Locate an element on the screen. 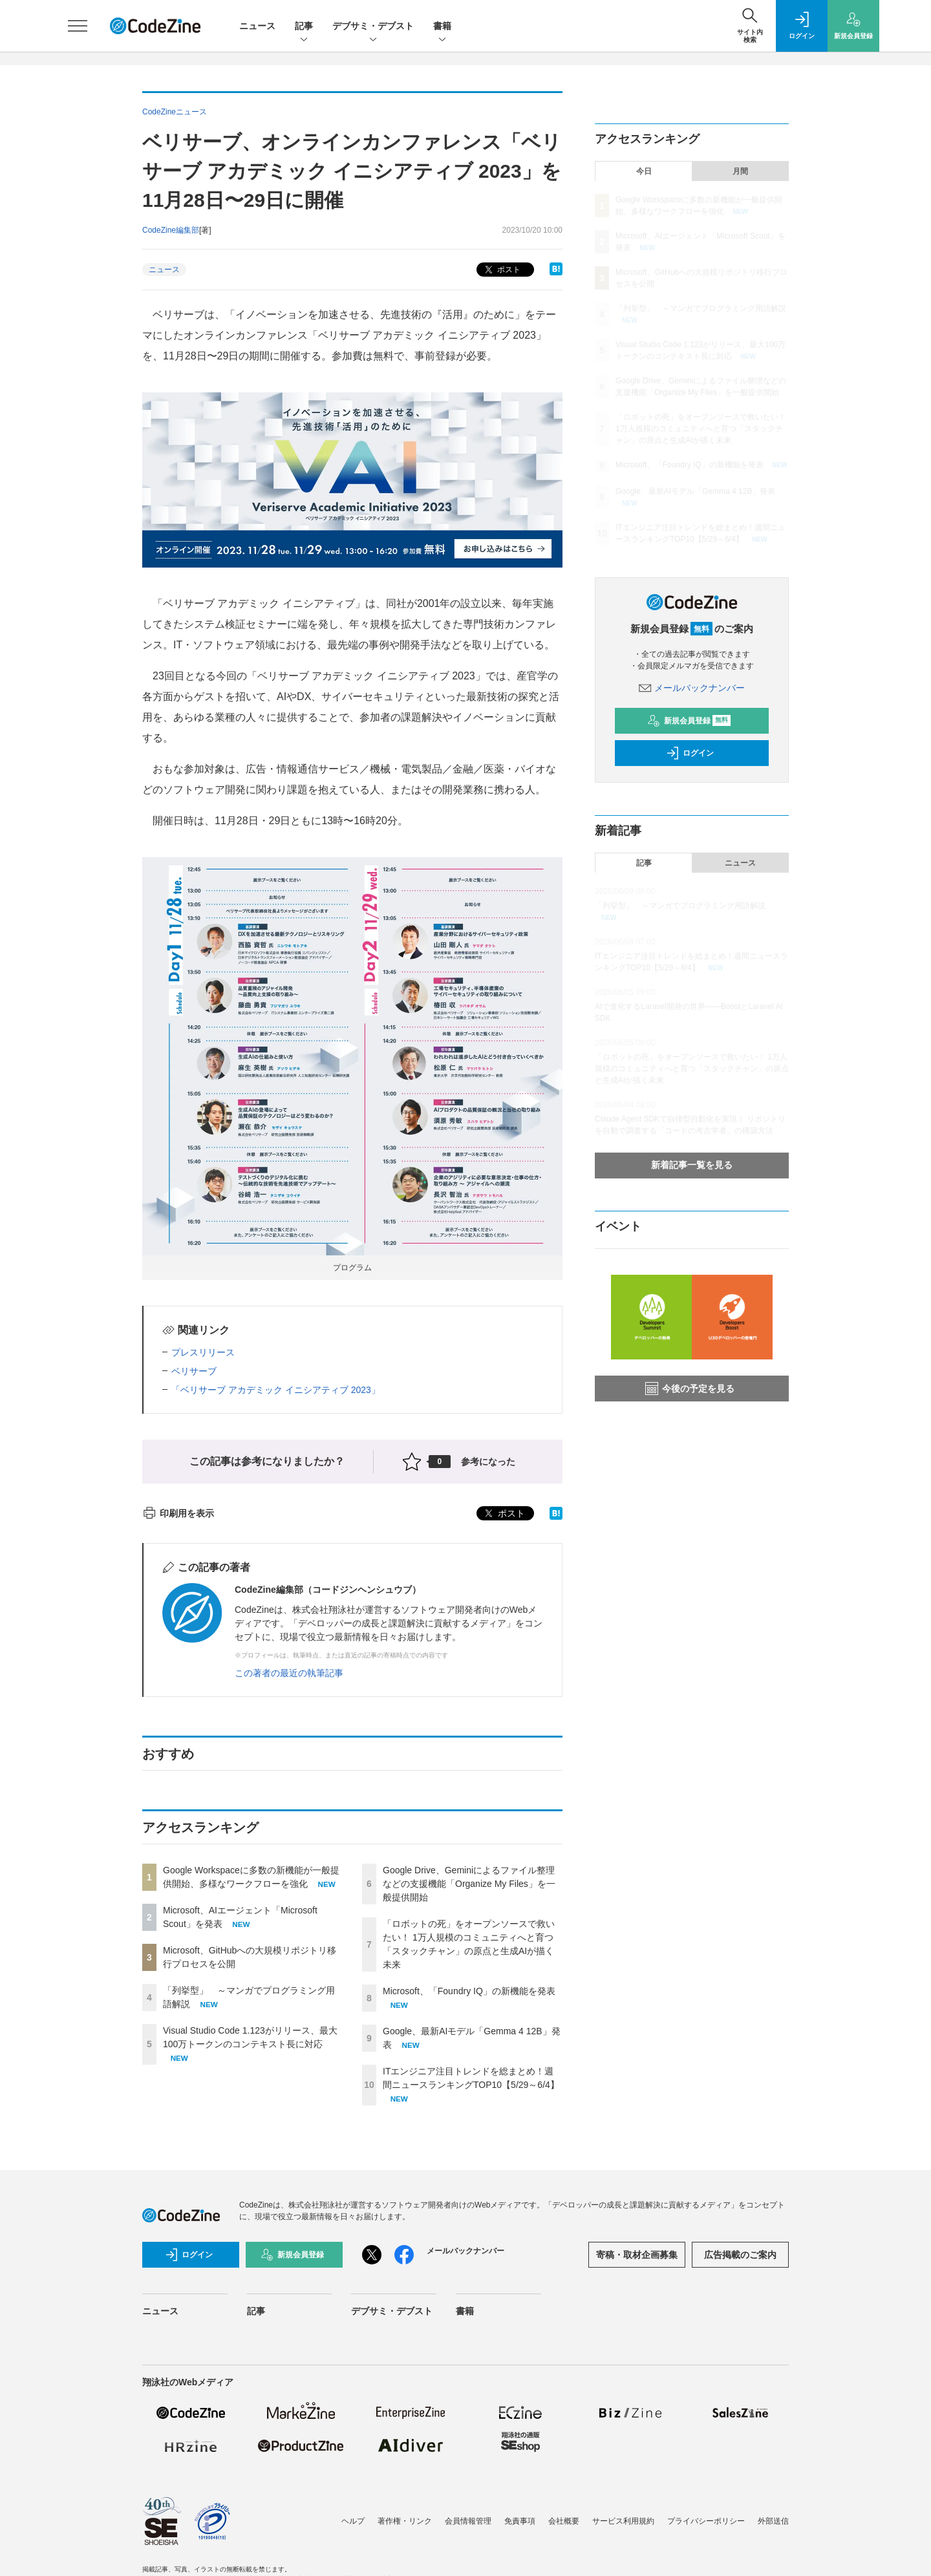 This screenshot has height=2576, width=931. 免責事項 is located at coordinates (519, 2521).